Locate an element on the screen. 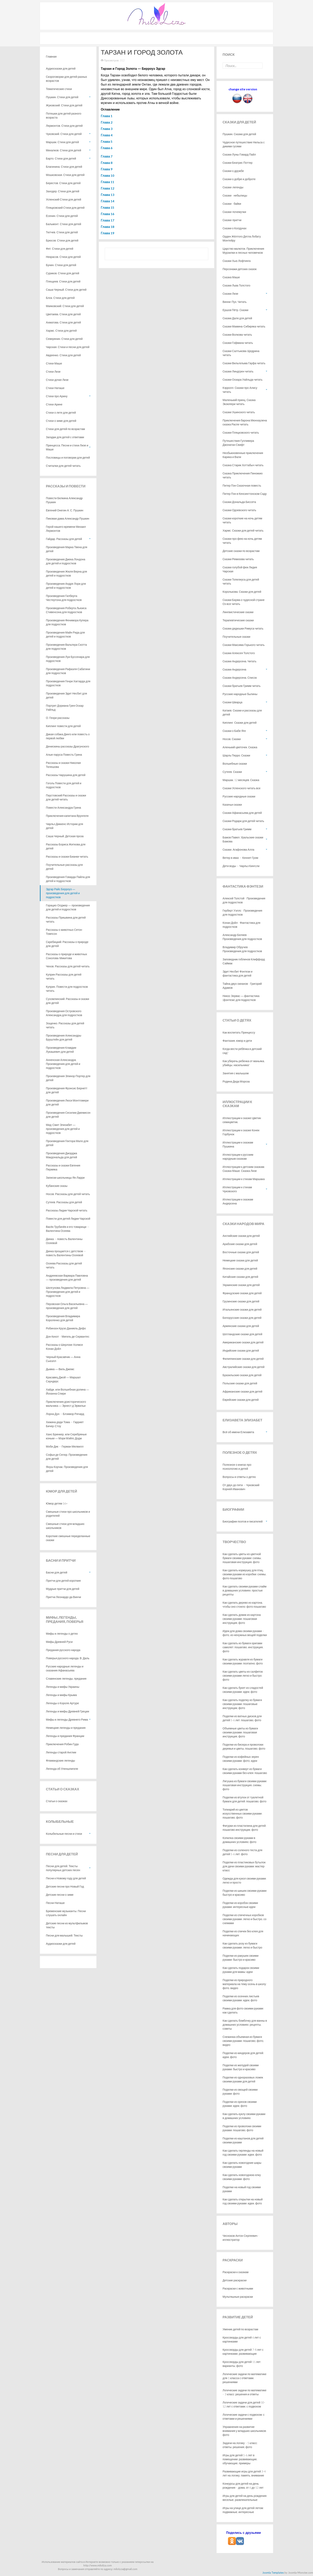 This screenshot has height=2576, width=313. Поделки из спичечных коробков своими руками: легко и быстро, со схемами is located at coordinates (244, 1919).